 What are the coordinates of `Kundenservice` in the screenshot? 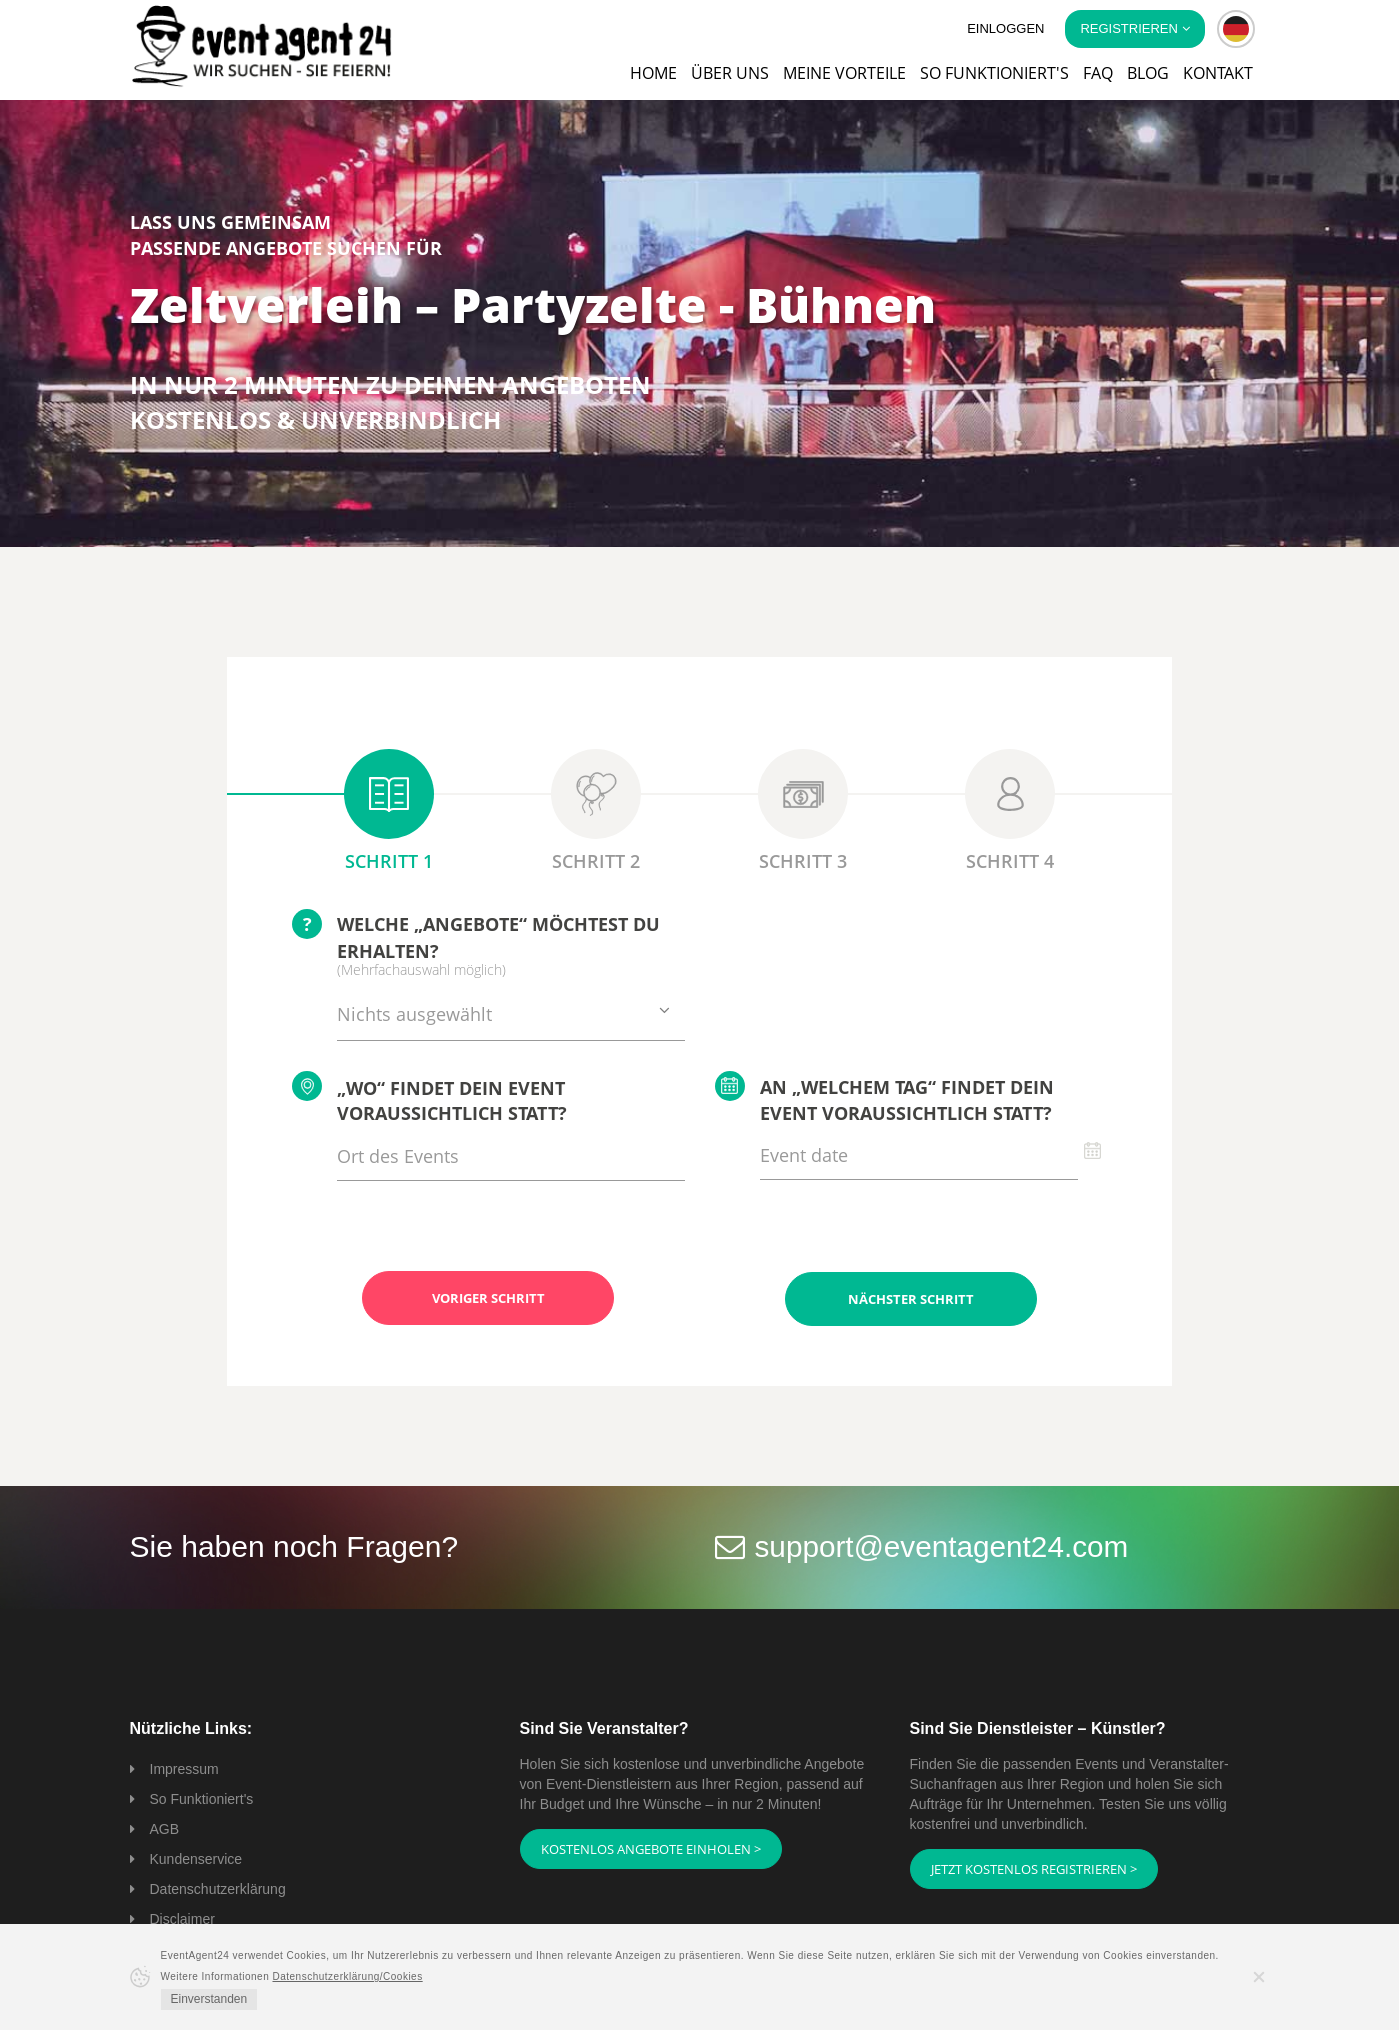 It's located at (196, 1858).